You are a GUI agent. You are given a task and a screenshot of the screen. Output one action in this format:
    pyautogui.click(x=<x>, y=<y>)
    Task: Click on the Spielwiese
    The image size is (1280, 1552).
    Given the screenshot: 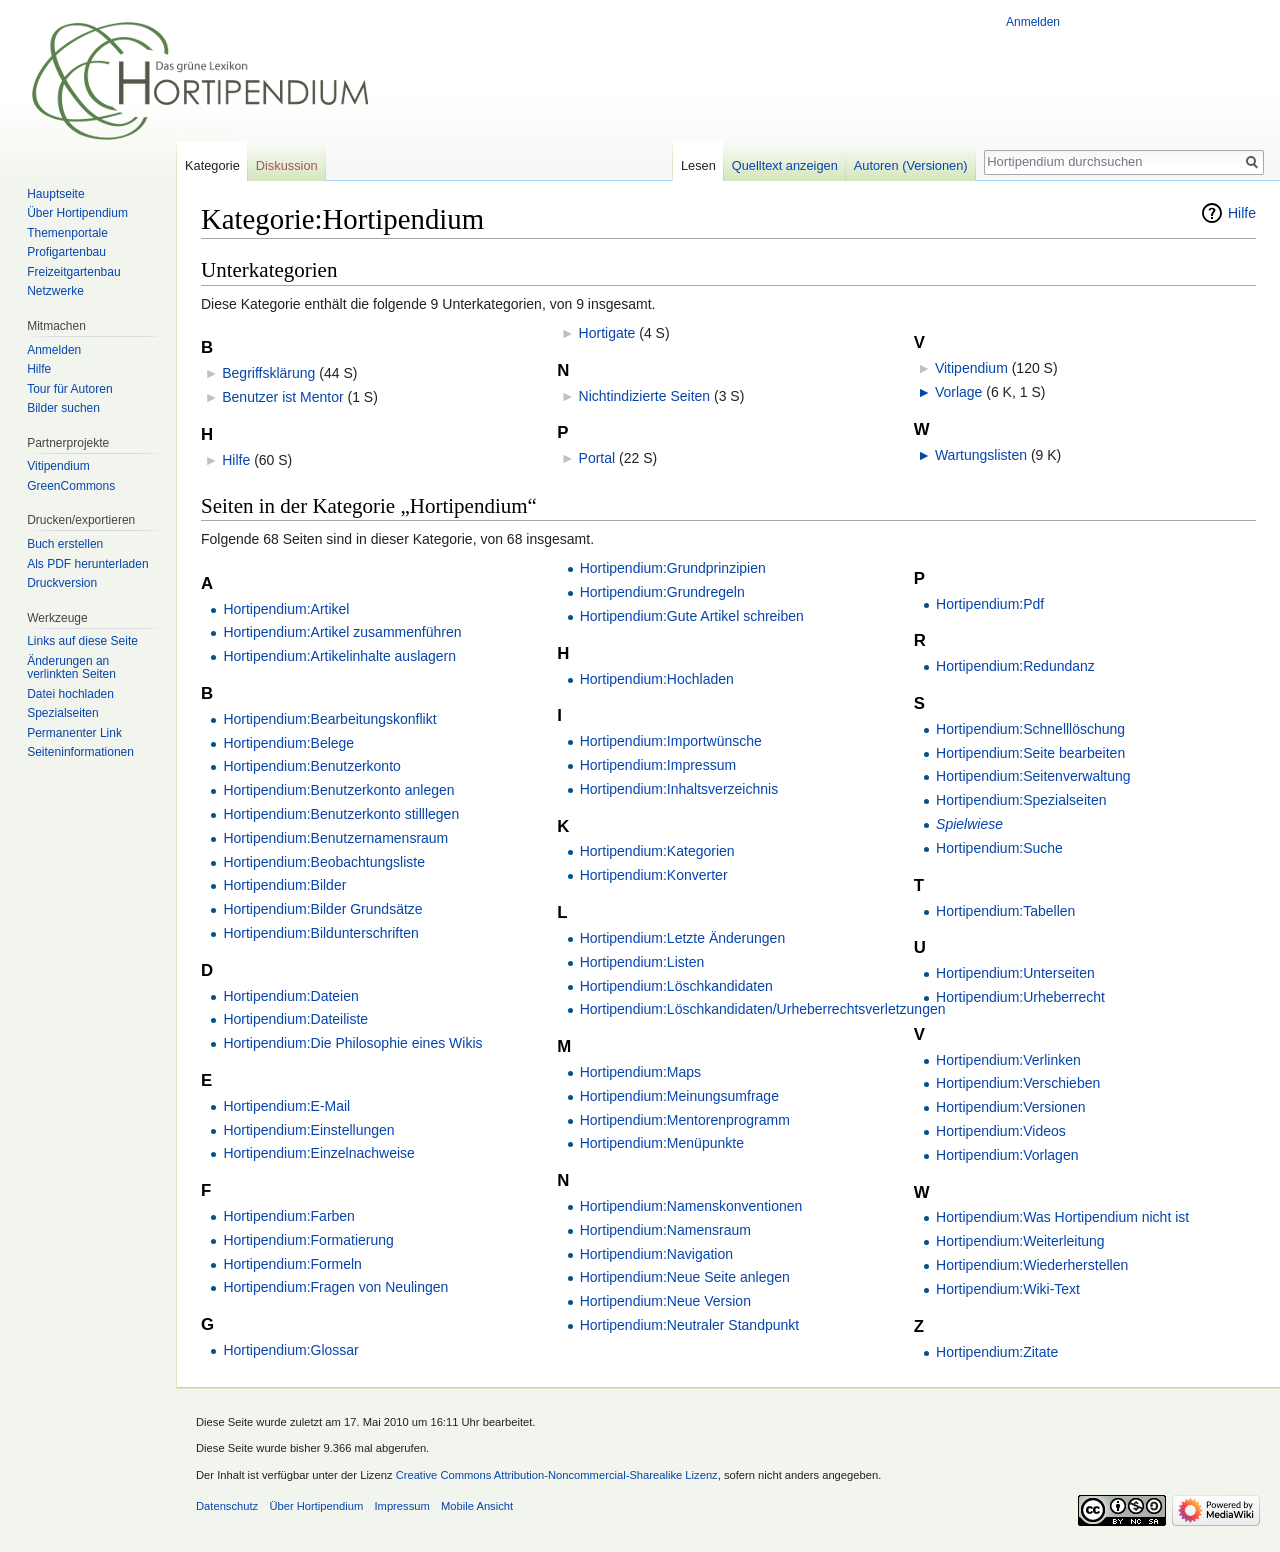 What is the action you would take?
    pyautogui.click(x=969, y=824)
    